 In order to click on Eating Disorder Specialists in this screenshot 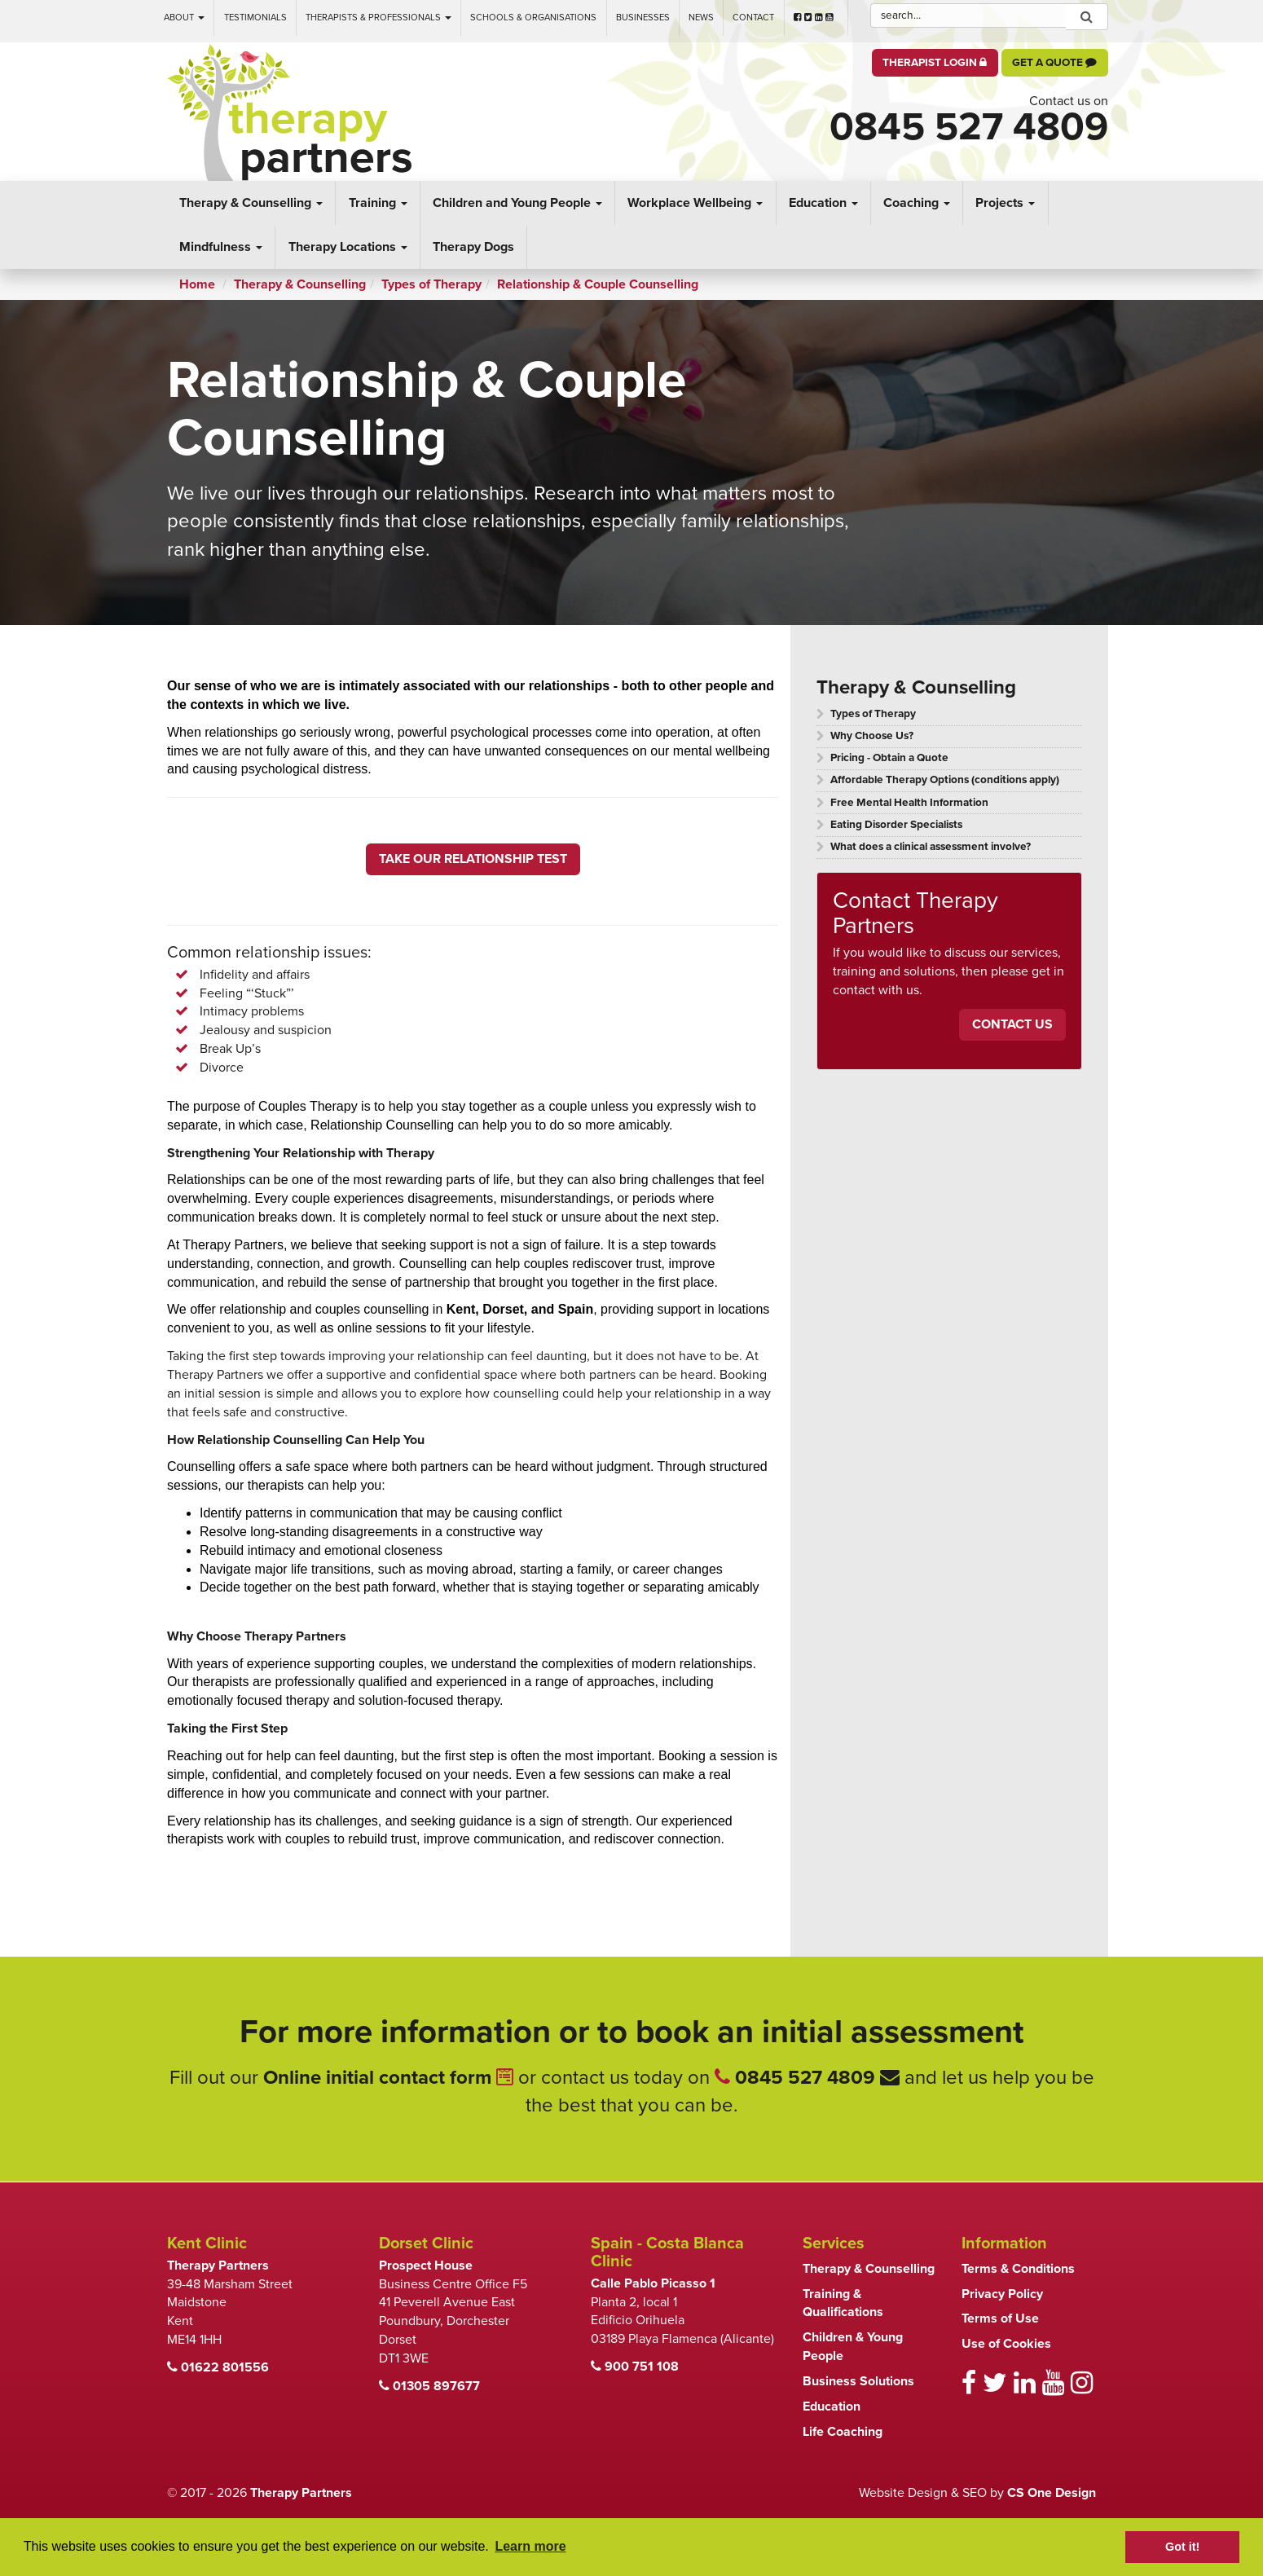, I will do `click(896, 824)`.